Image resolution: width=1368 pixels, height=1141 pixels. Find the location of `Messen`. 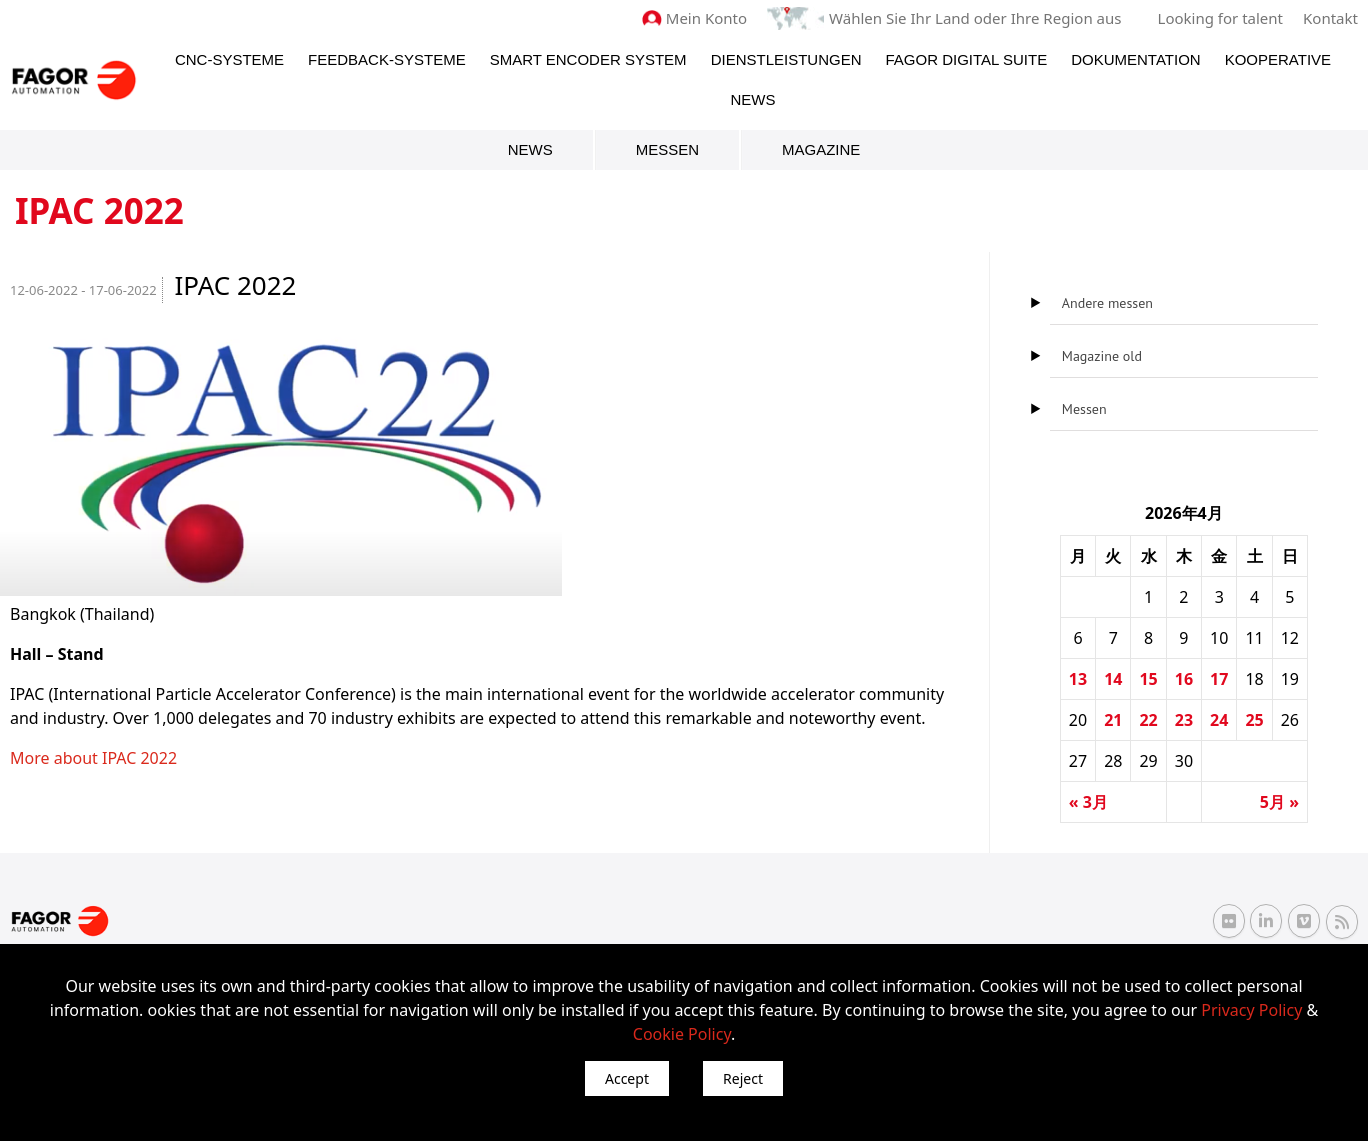

Messen is located at coordinates (667, 149).